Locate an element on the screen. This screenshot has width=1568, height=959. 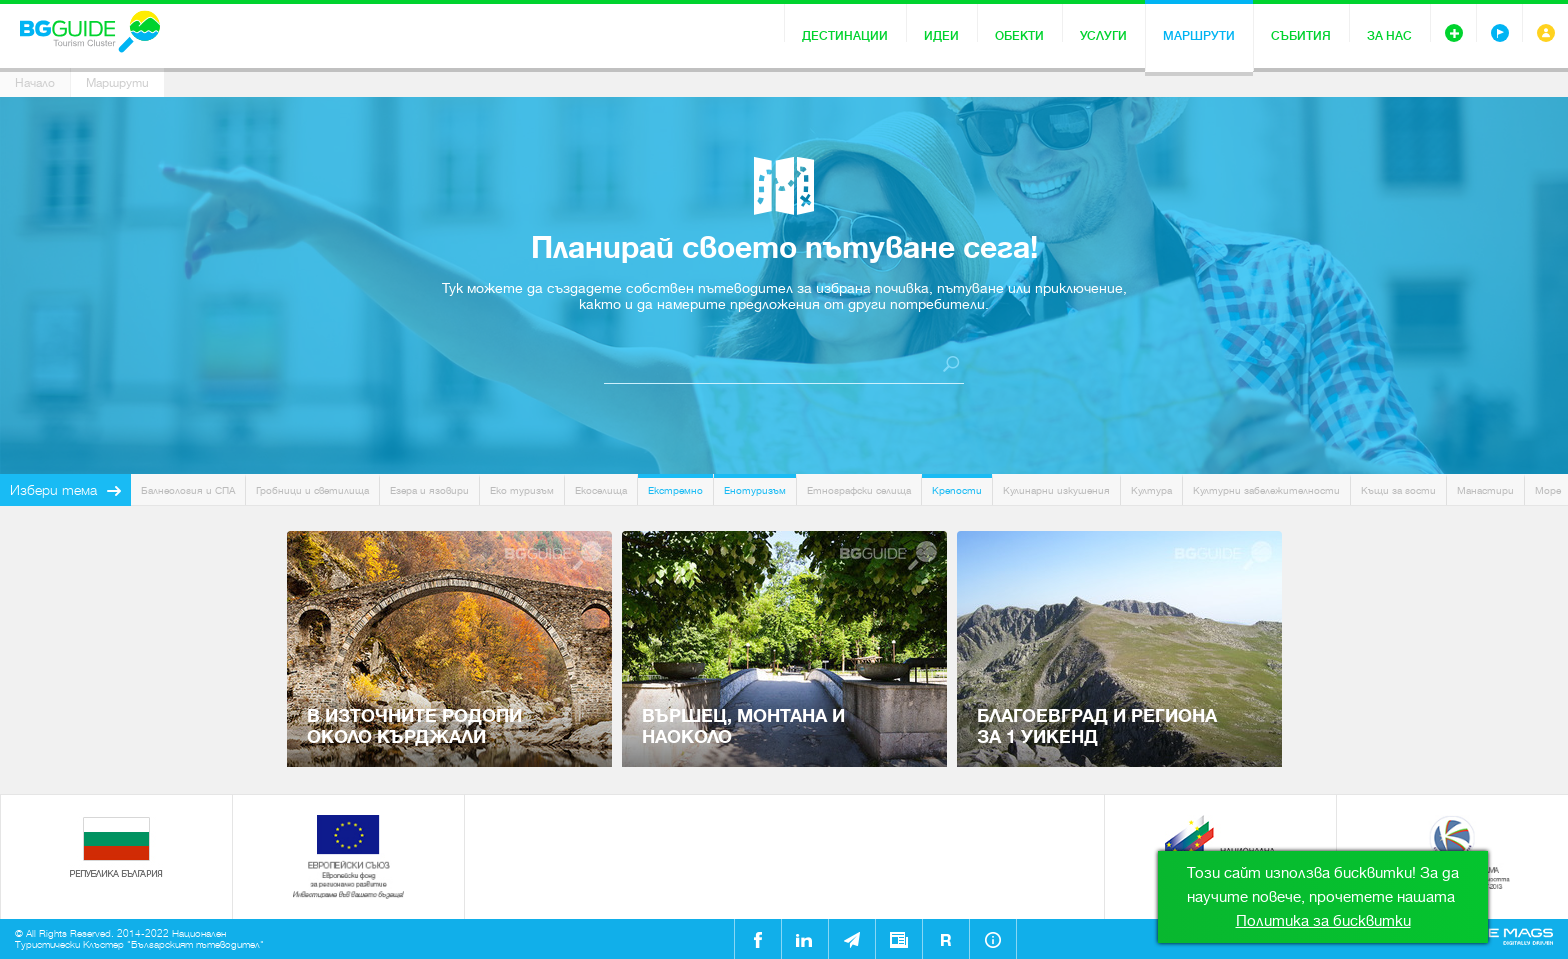
Начало is located at coordinates (35, 83).